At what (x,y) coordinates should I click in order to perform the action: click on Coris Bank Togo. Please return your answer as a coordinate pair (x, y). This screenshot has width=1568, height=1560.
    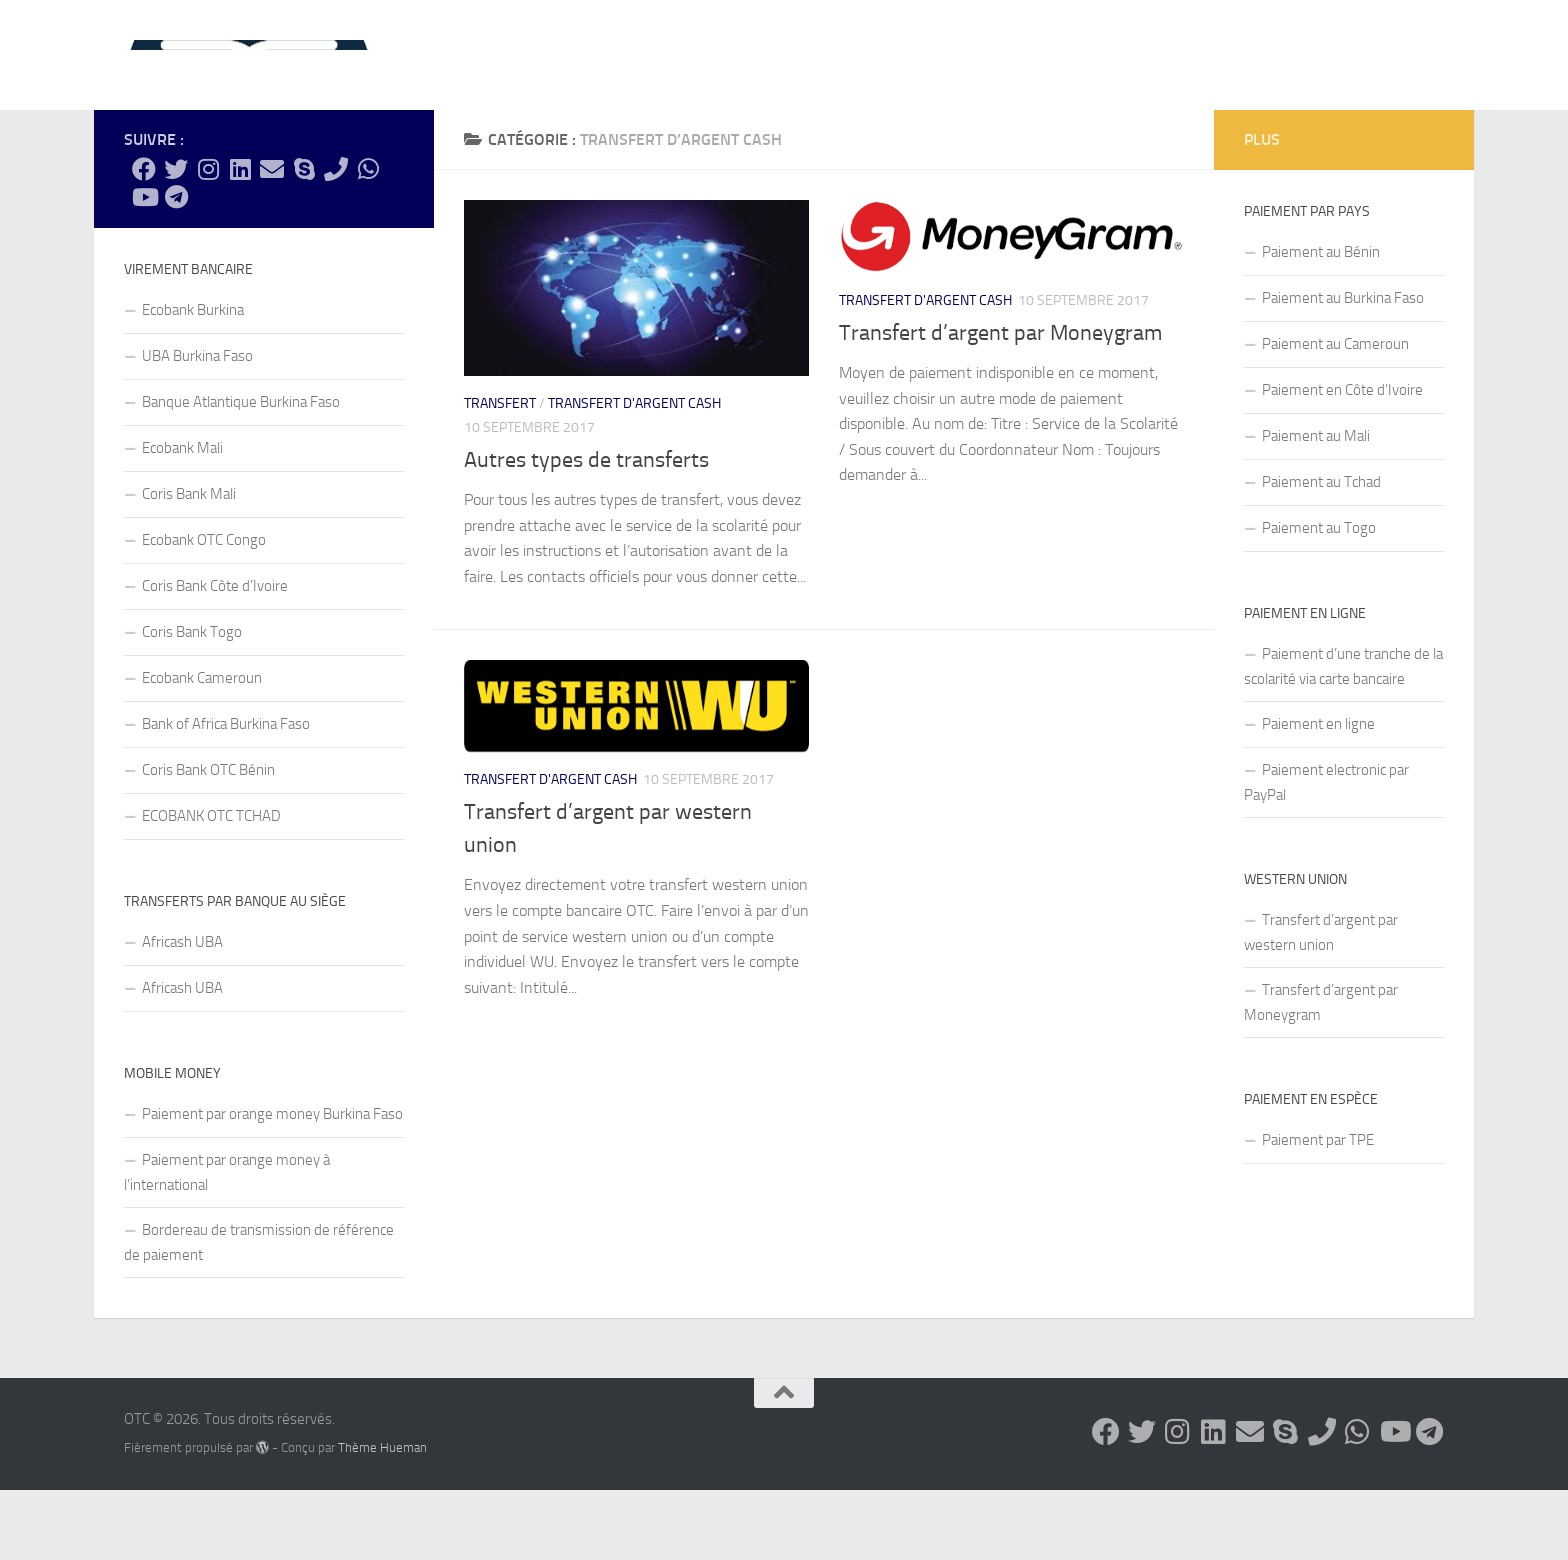
    Looking at the image, I should click on (192, 702).